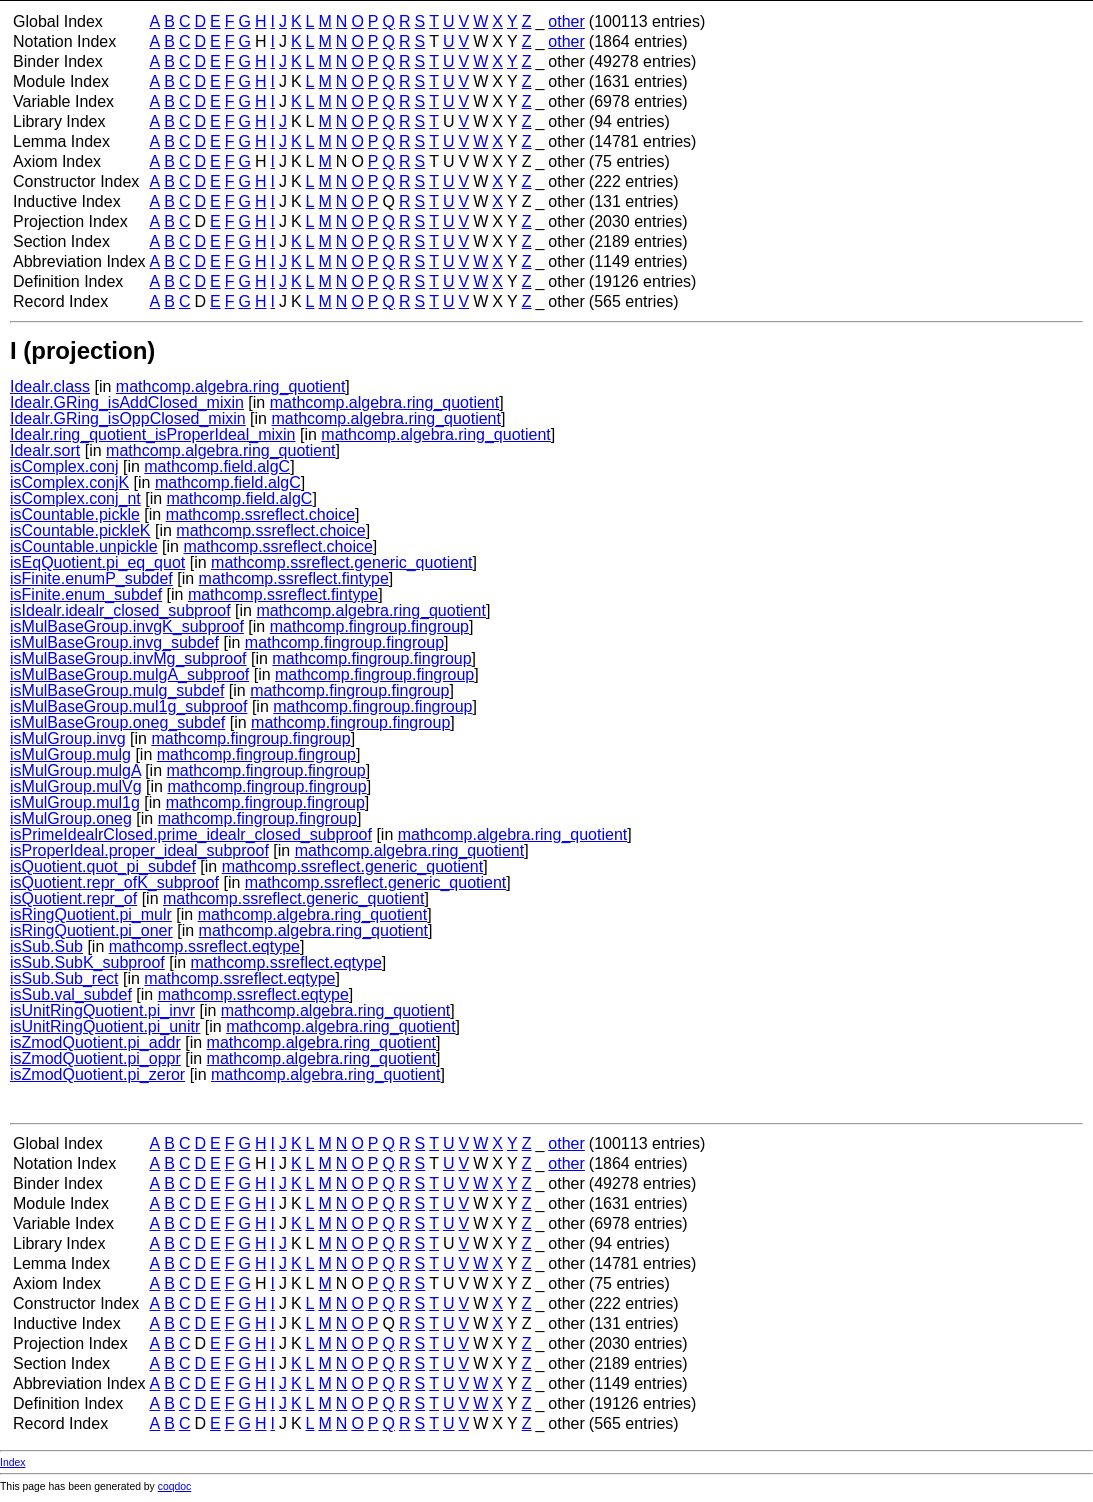  I want to click on isSub.SubK_subproof, so click(87, 962).